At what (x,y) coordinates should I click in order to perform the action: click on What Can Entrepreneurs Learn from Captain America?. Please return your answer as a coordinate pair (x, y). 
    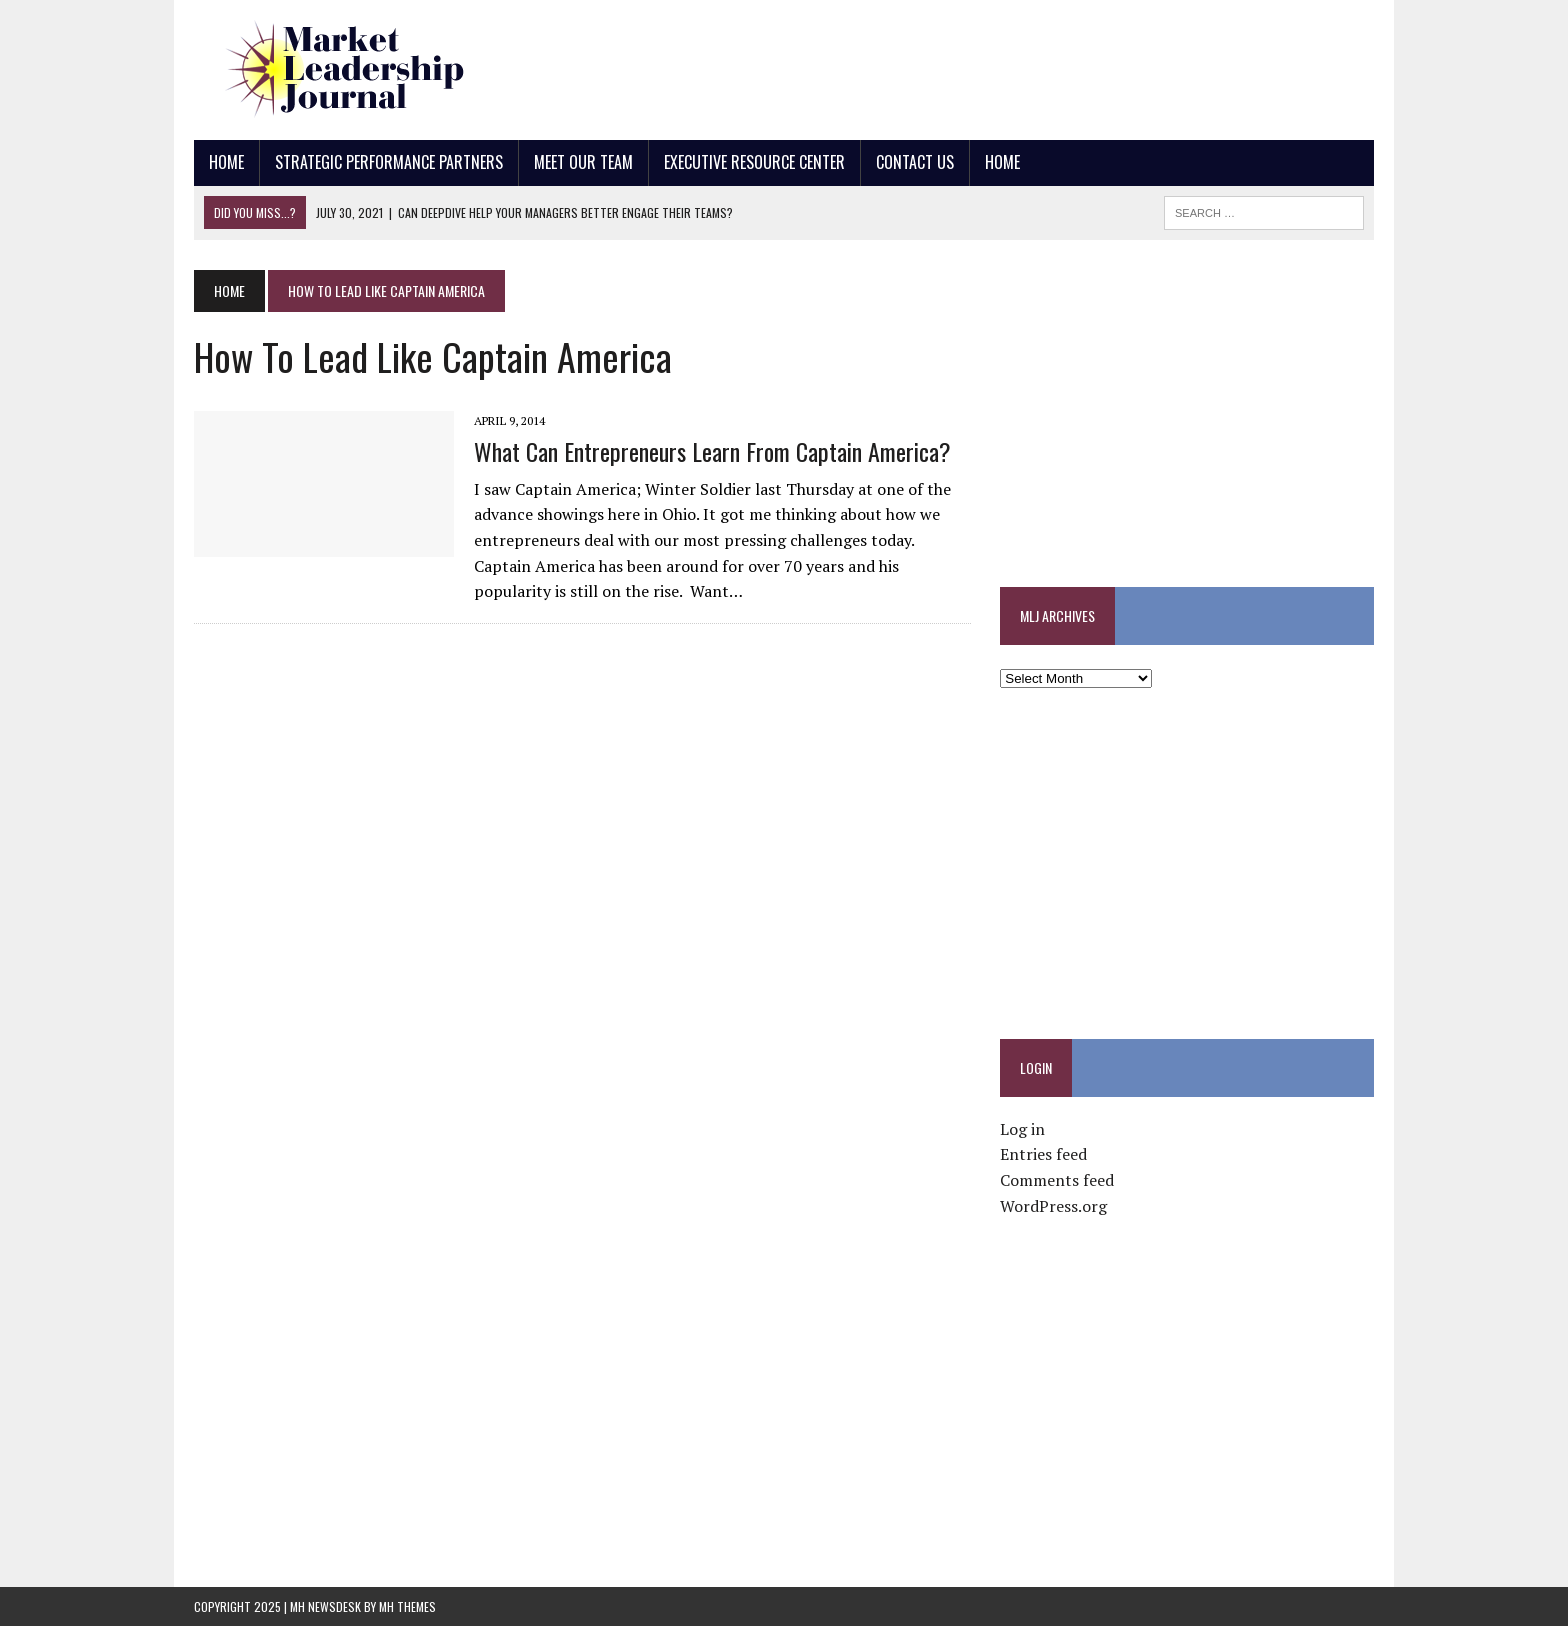
    Looking at the image, I should click on (712, 451).